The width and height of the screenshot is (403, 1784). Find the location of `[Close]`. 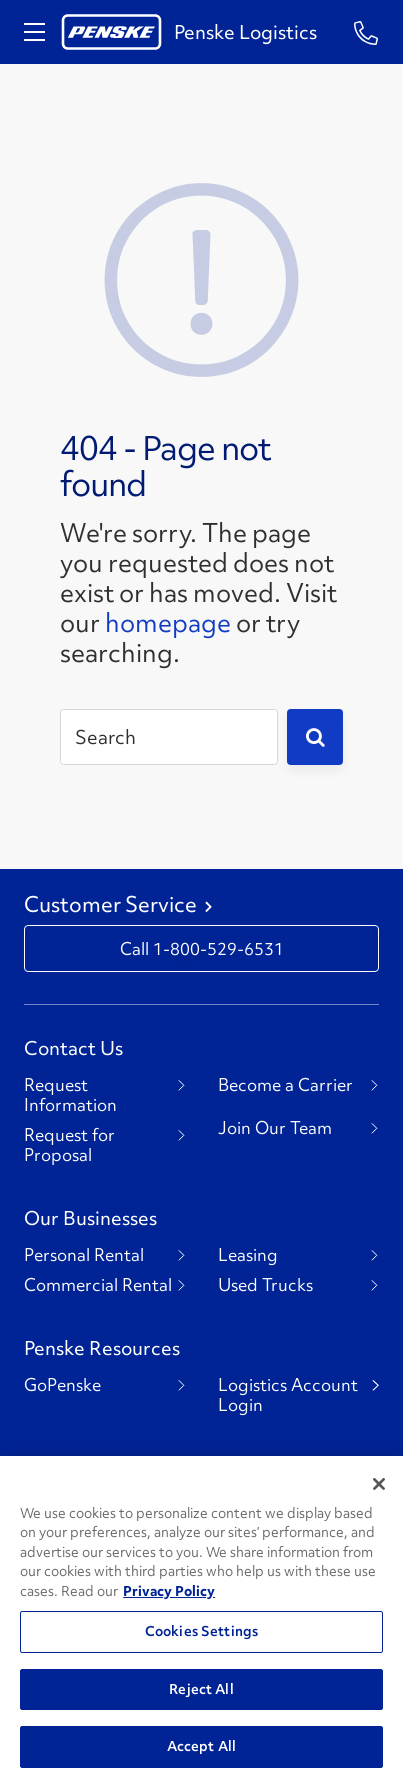

[Close] is located at coordinates (379, 1484).